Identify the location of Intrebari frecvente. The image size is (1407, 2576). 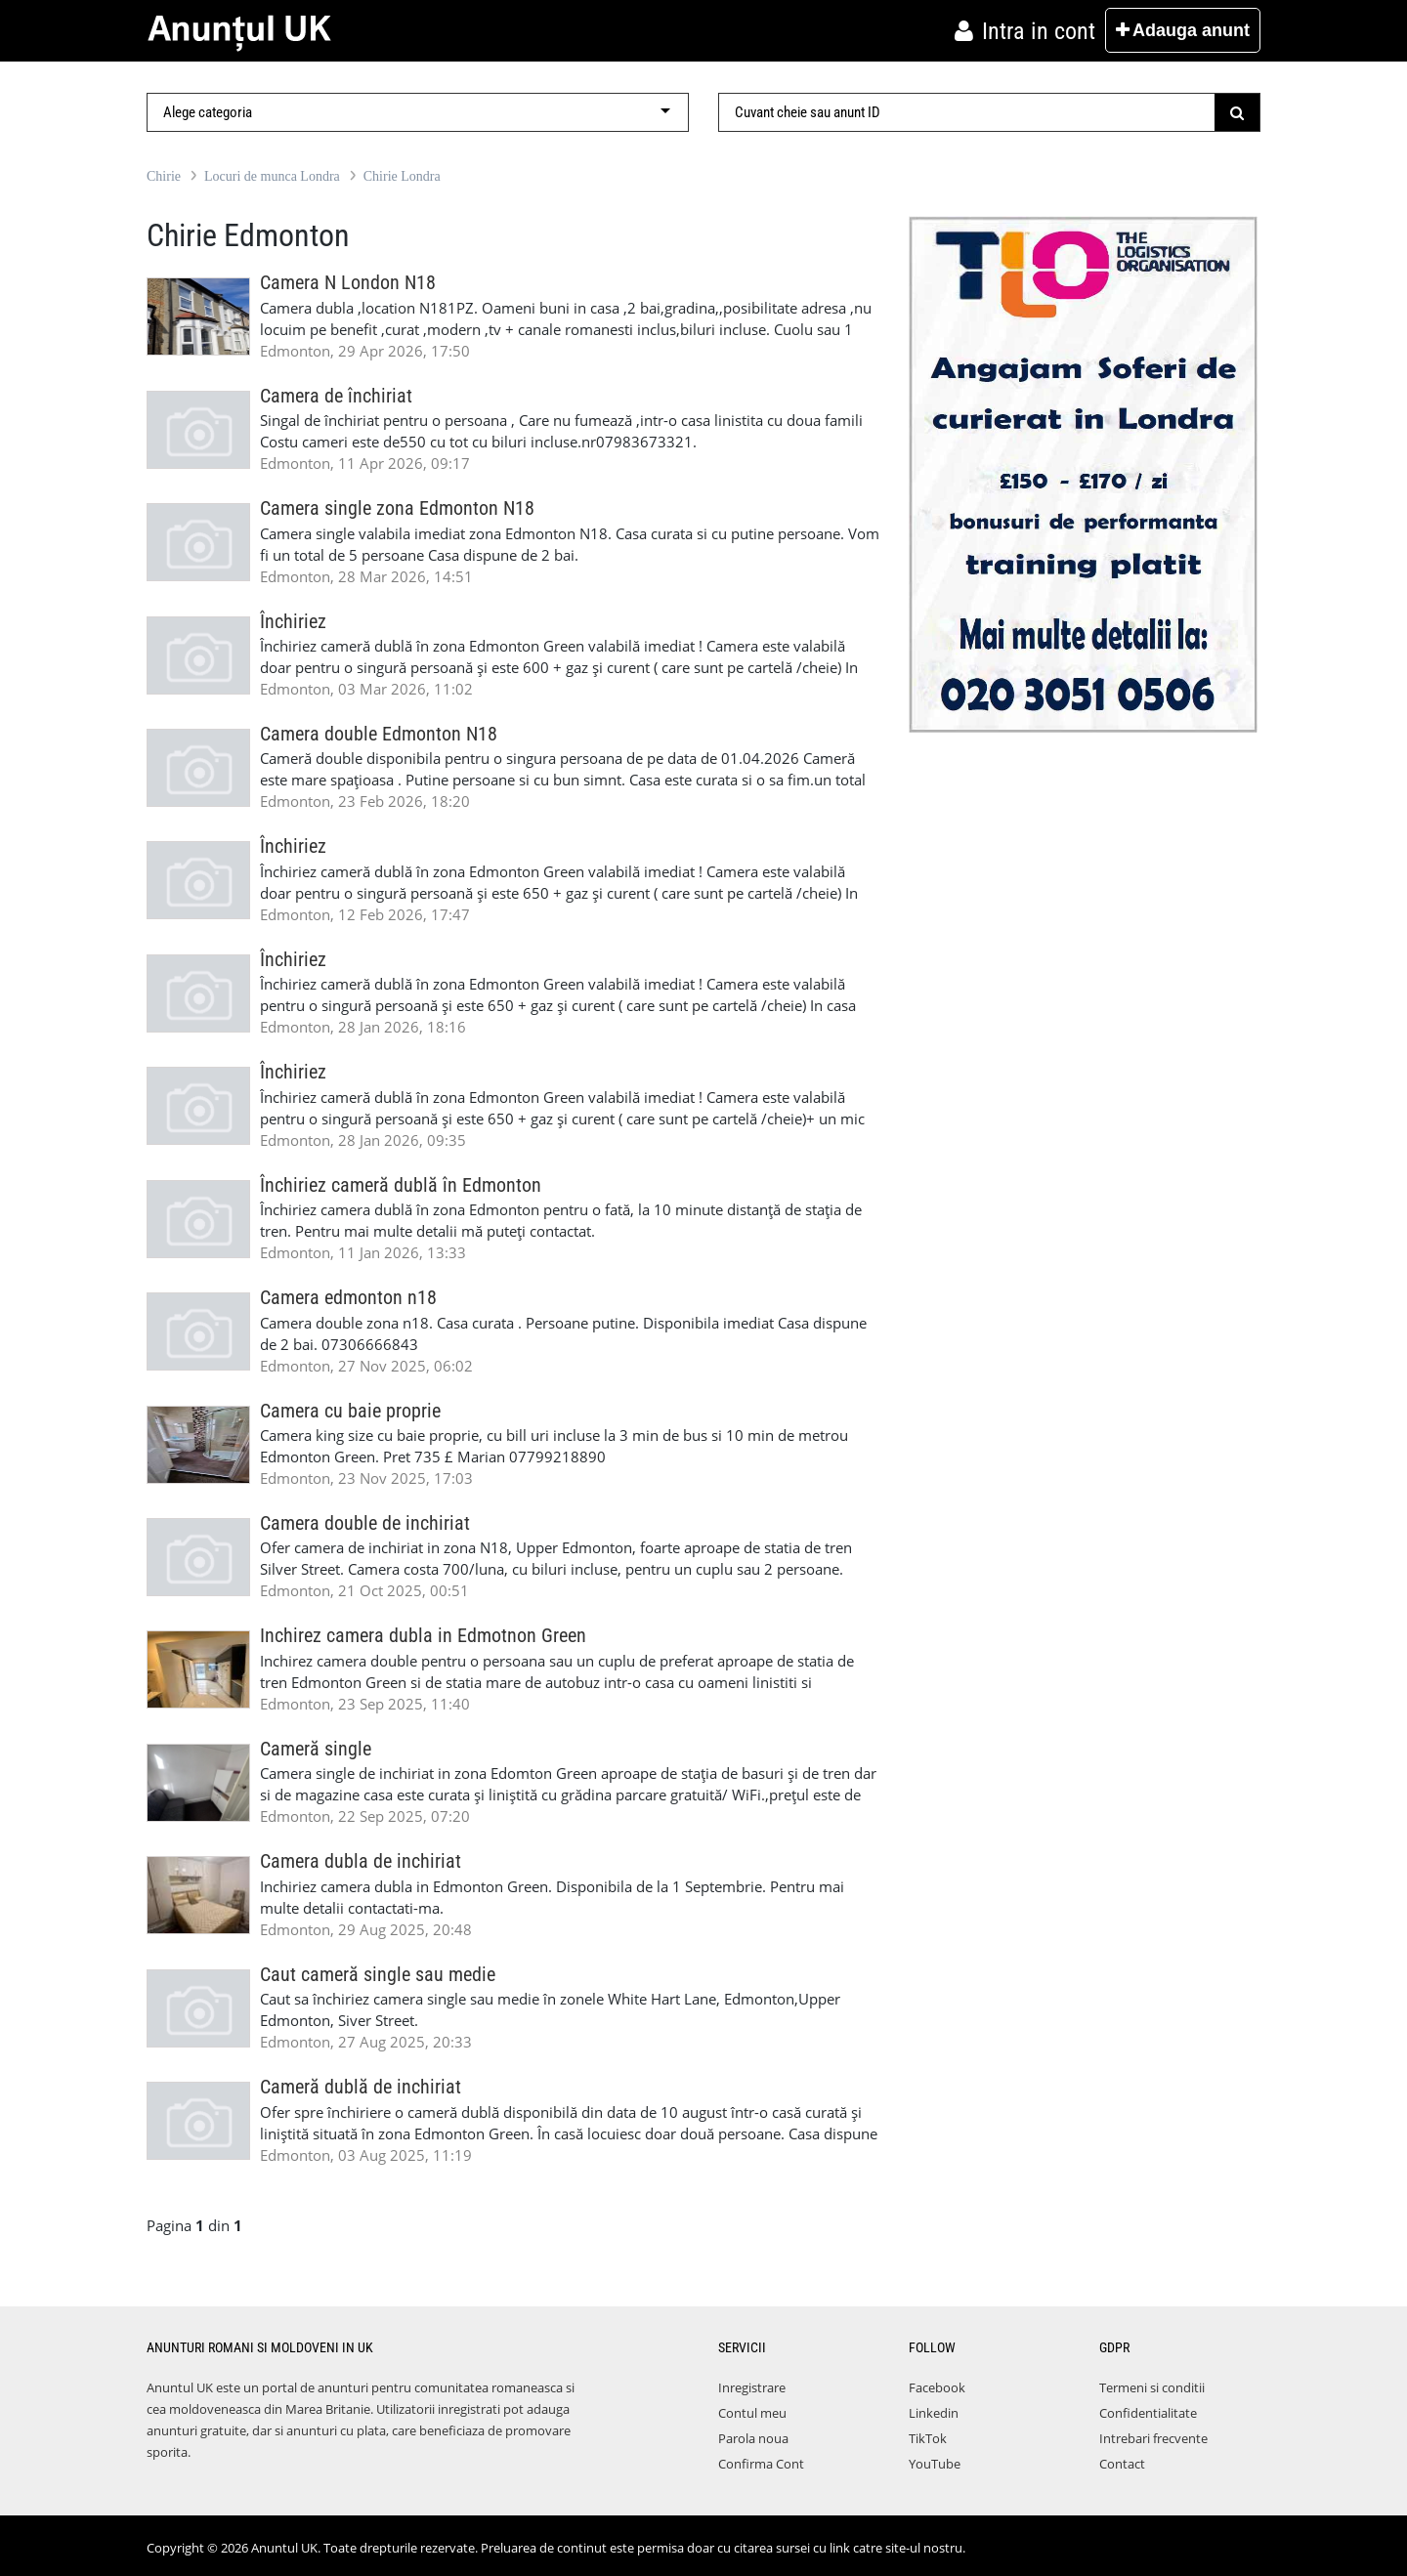
(1153, 2438).